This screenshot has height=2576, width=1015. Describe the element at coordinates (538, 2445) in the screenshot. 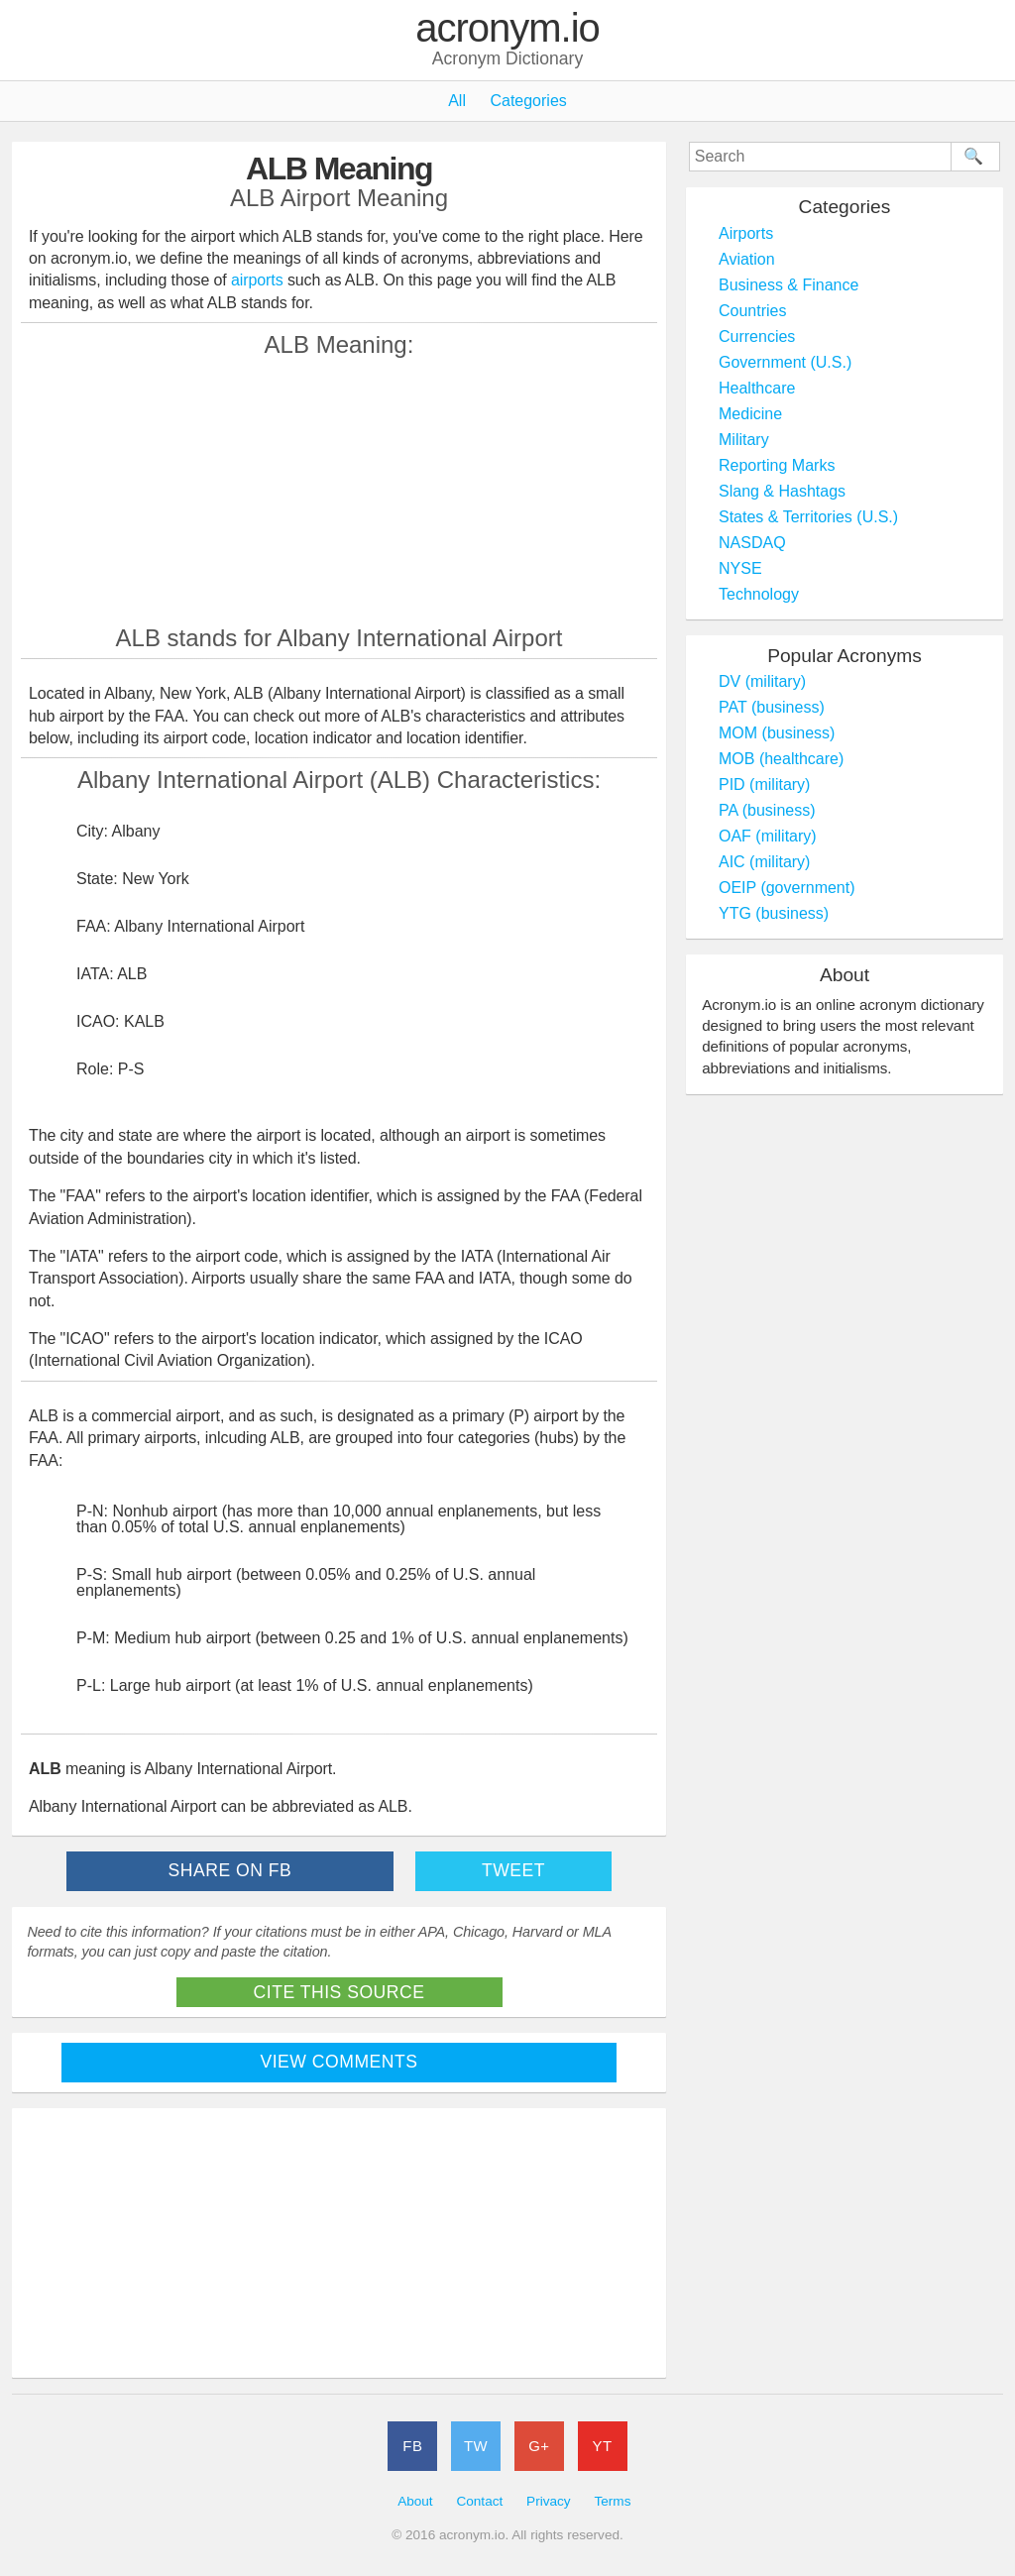

I see `G+` at that location.